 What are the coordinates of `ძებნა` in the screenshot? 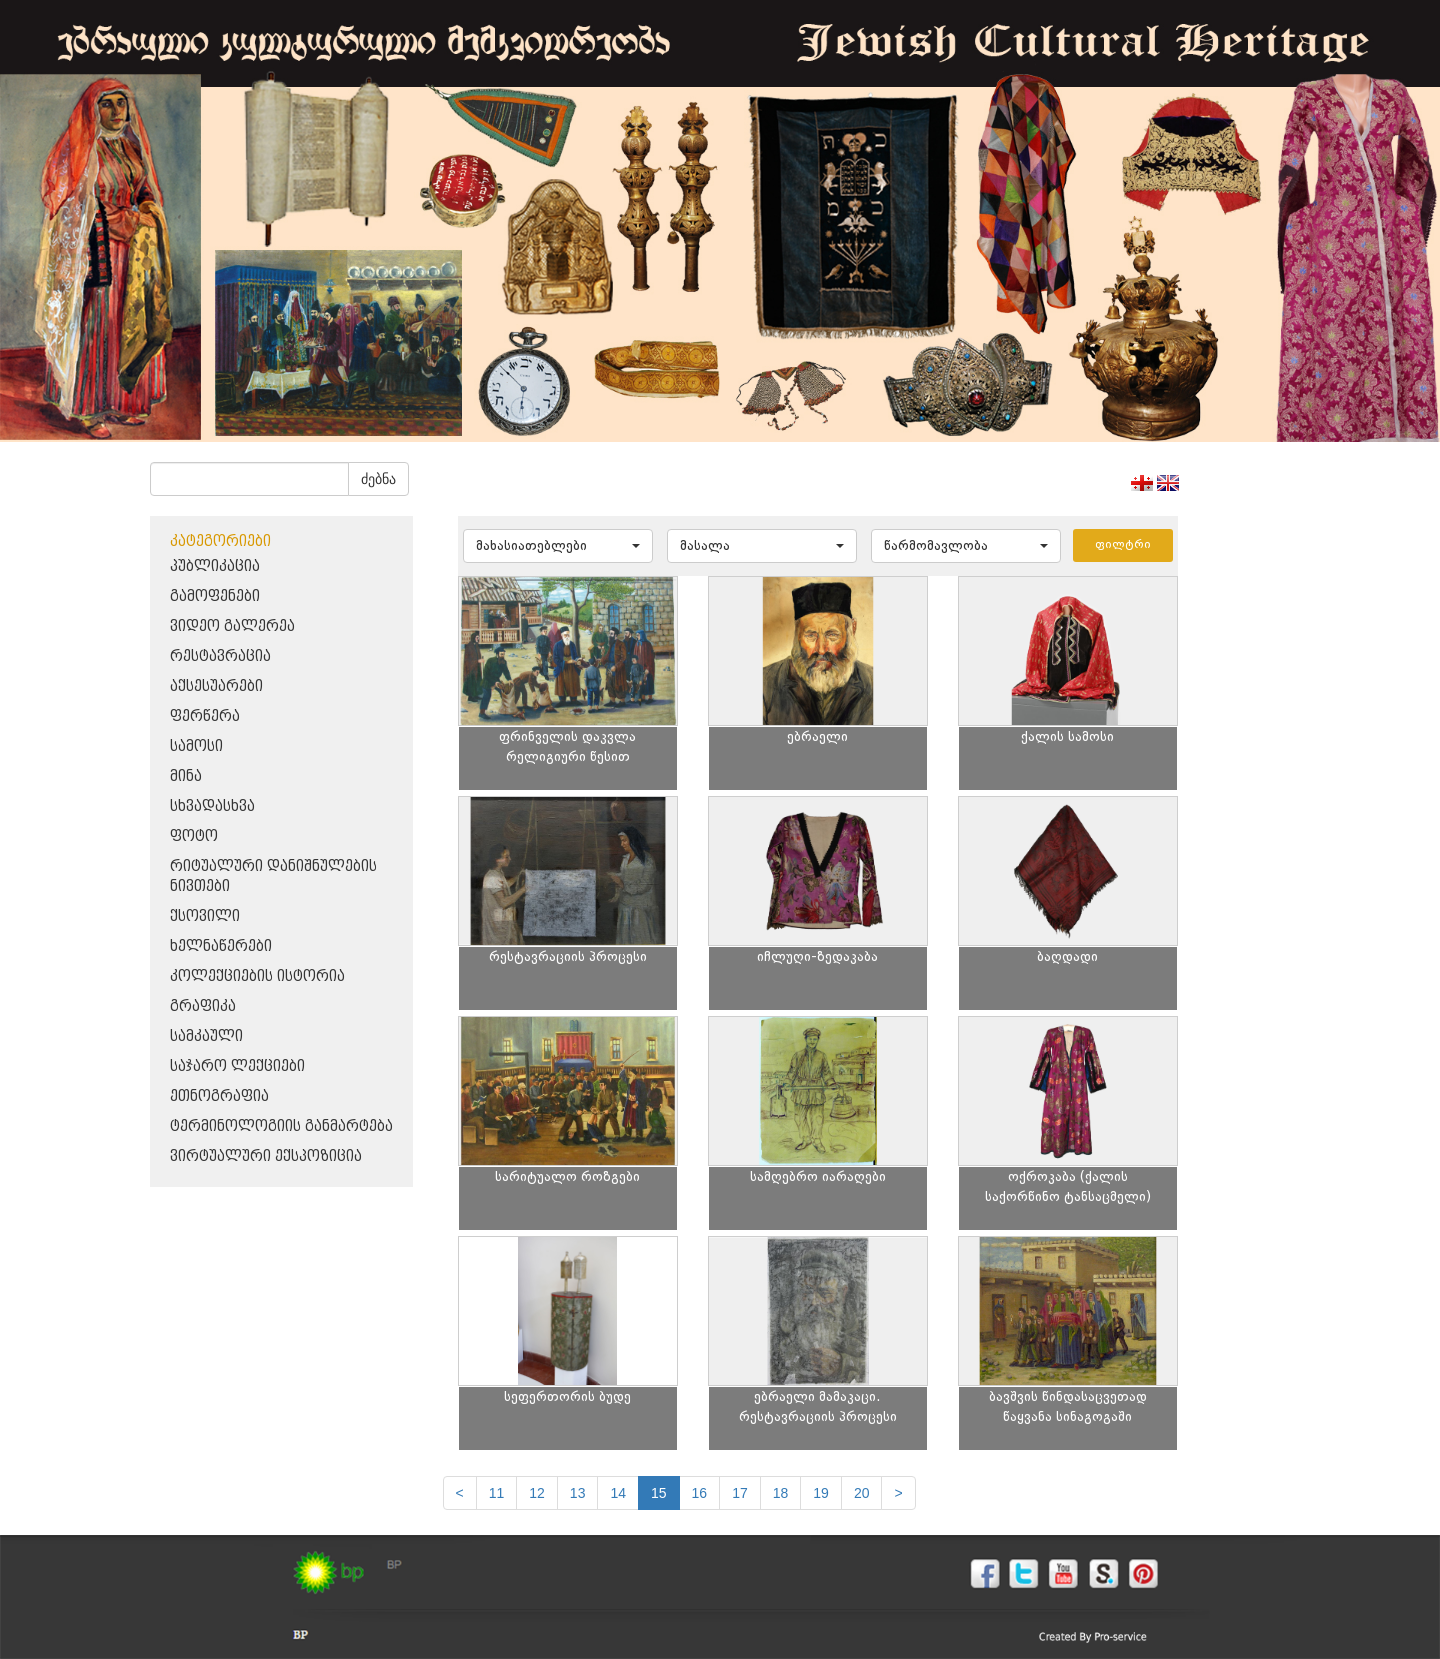 It's located at (378, 479).